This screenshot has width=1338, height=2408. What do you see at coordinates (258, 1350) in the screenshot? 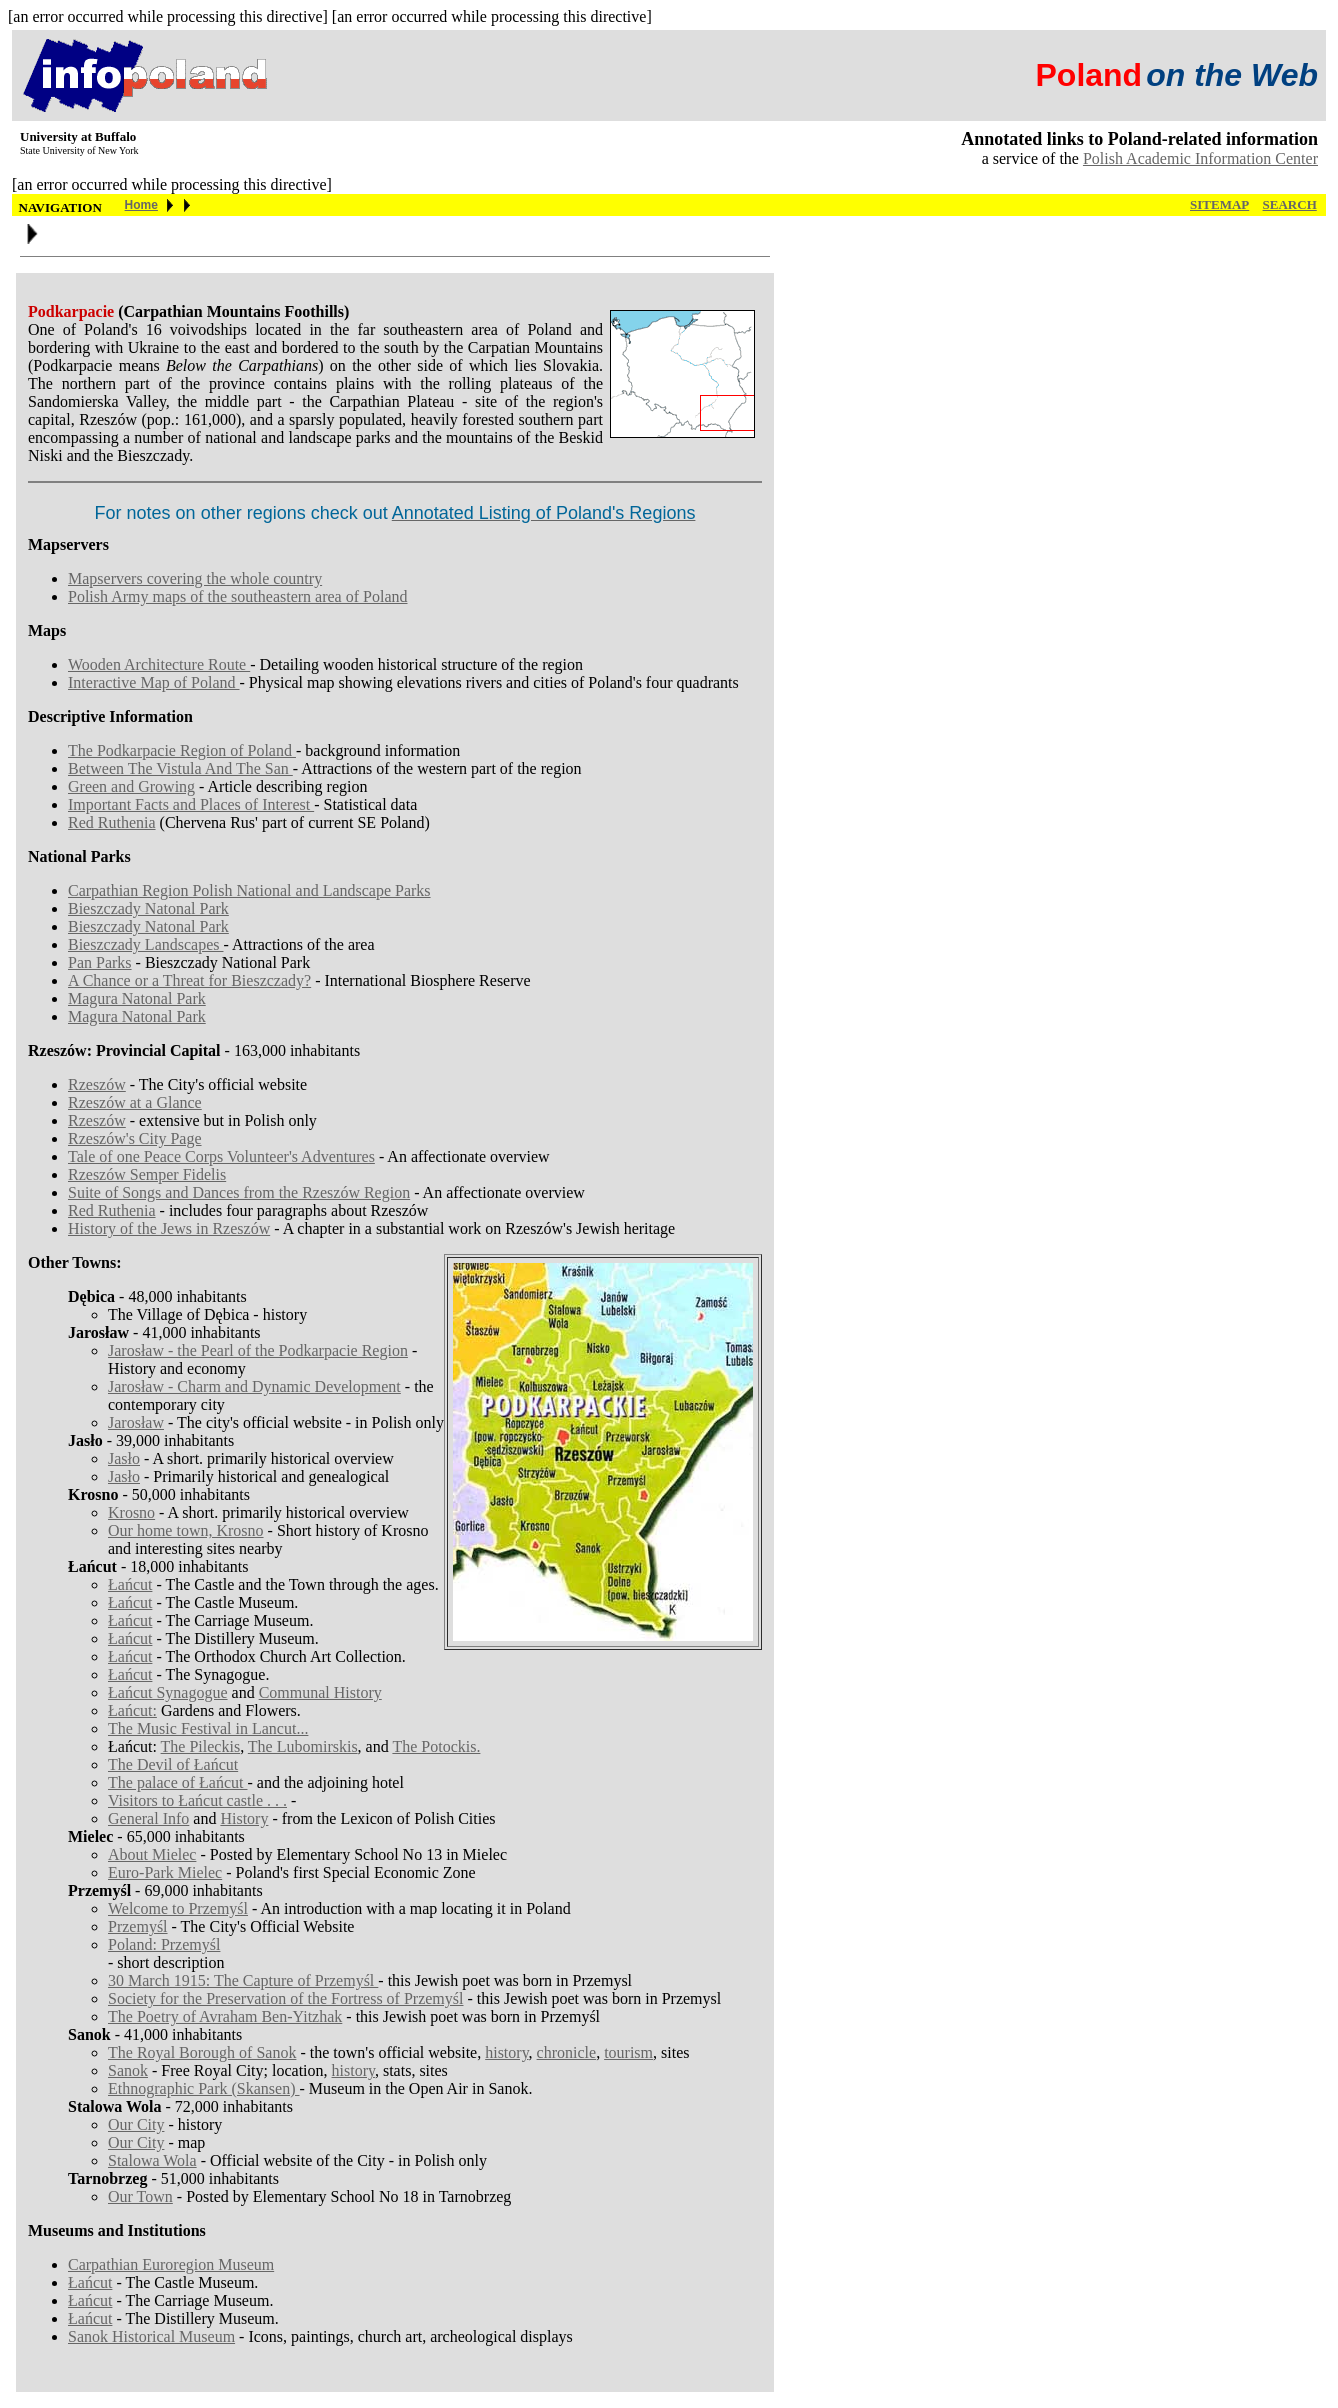
I see `Jarosław - the Pearl of the Podkarpacie Region` at bounding box center [258, 1350].